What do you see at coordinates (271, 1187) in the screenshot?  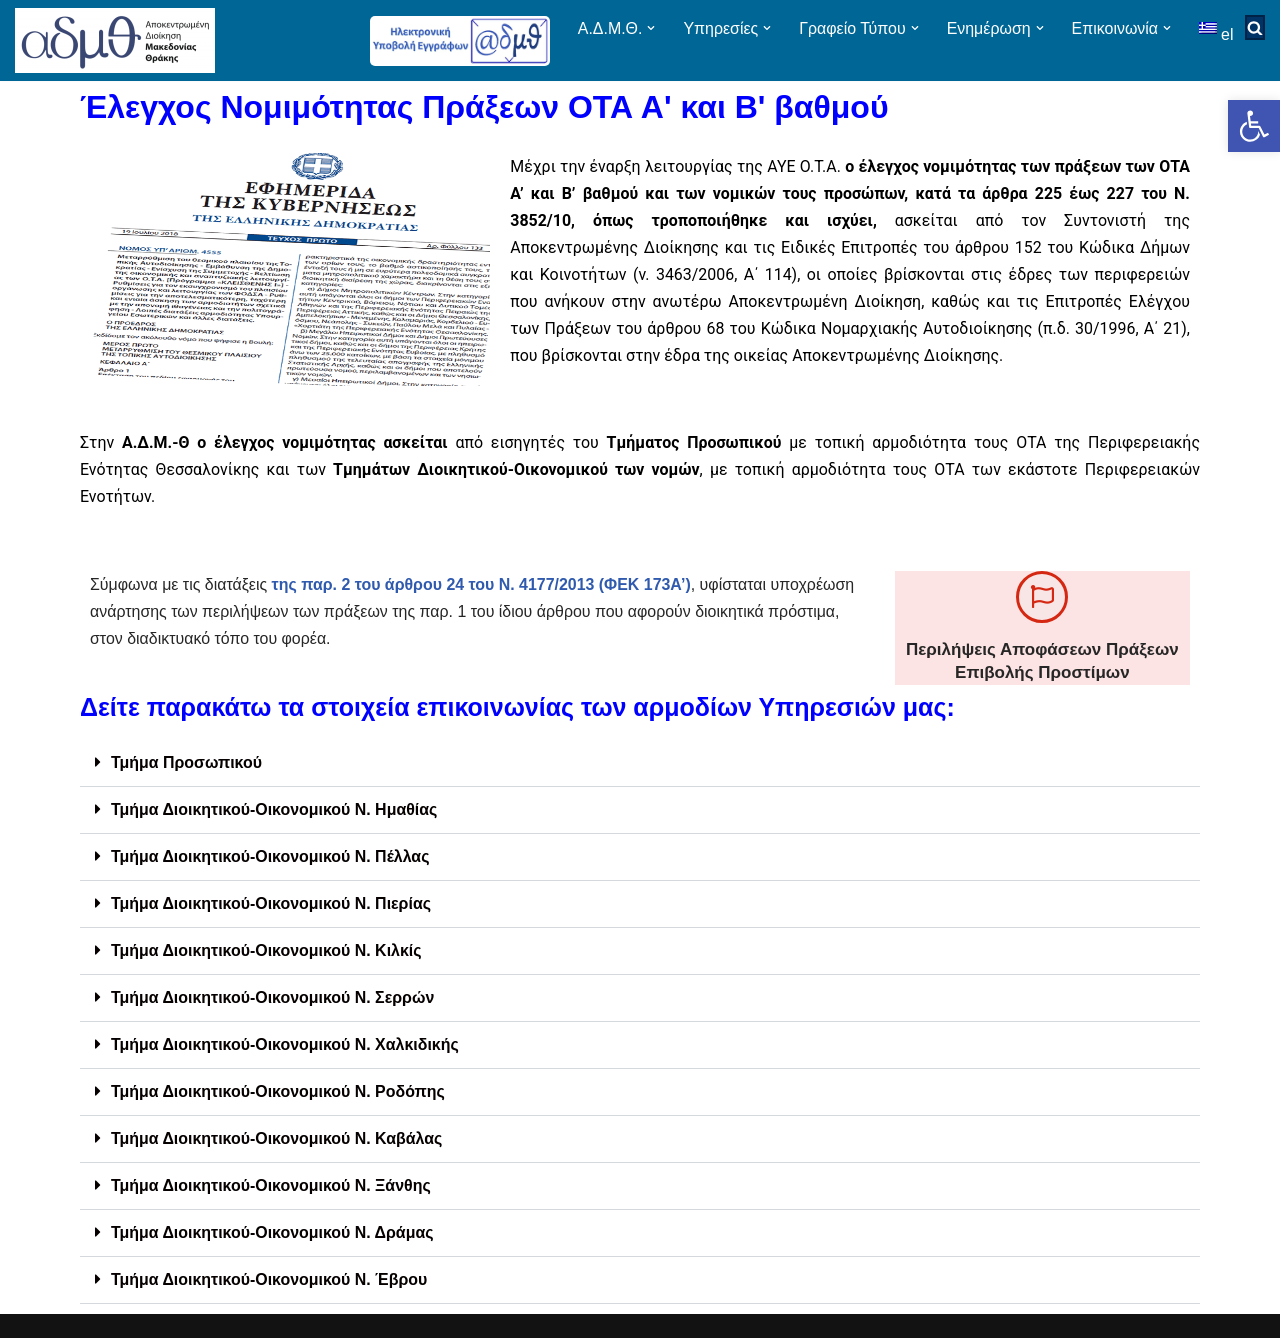 I see `Τμήμα Διοικητικού-Οικονομικού Ν. Ξάνθης` at bounding box center [271, 1187].